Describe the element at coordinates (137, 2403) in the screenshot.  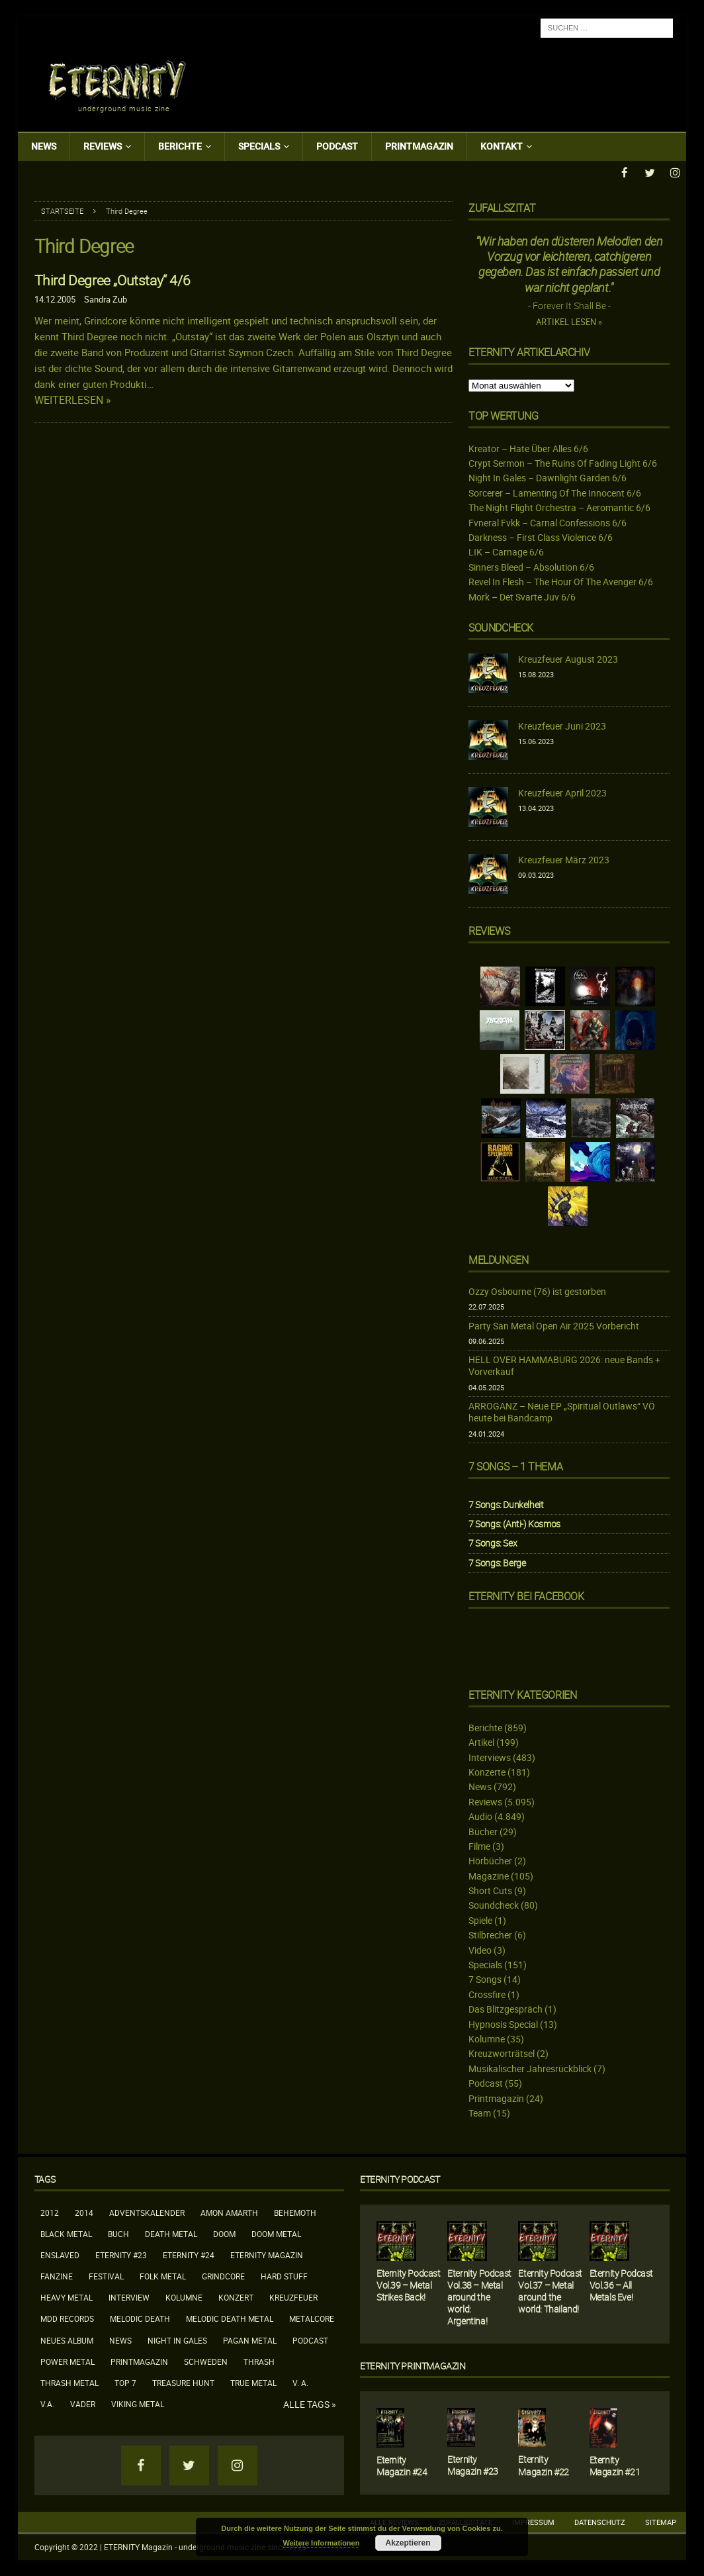
I see `Viking Metal` at that location.